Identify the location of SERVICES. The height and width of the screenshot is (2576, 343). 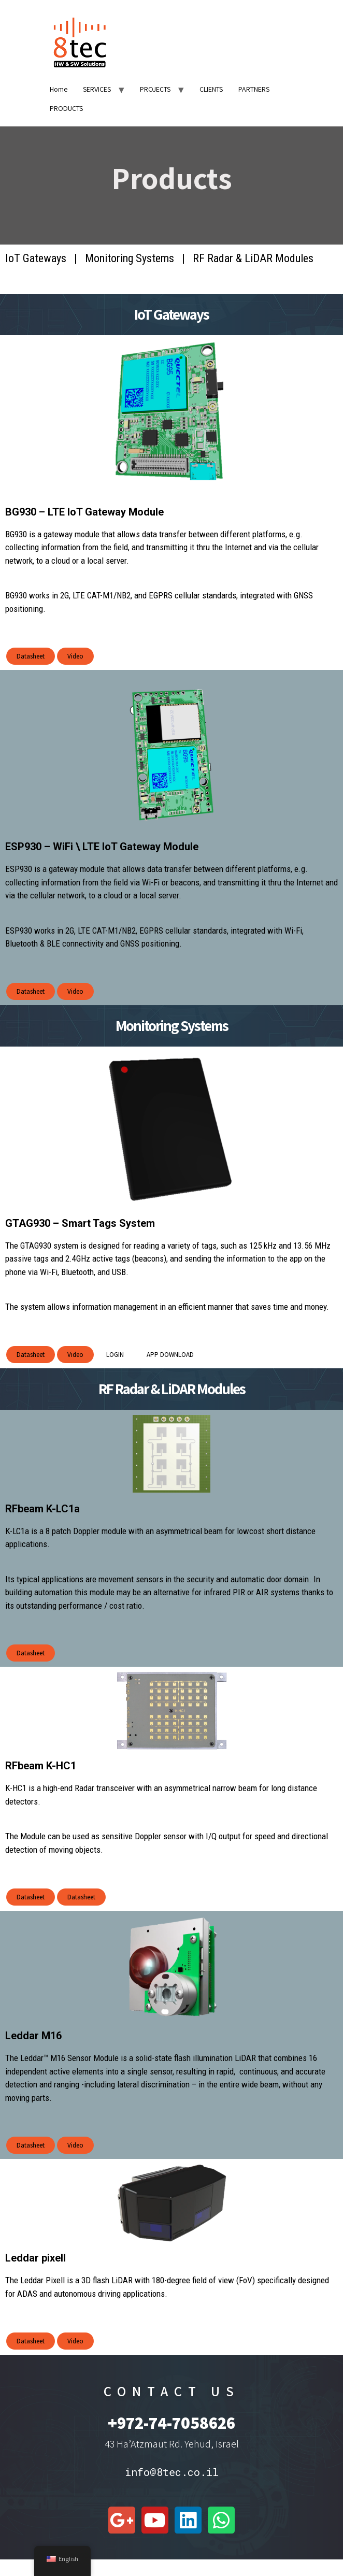
(97, 89).